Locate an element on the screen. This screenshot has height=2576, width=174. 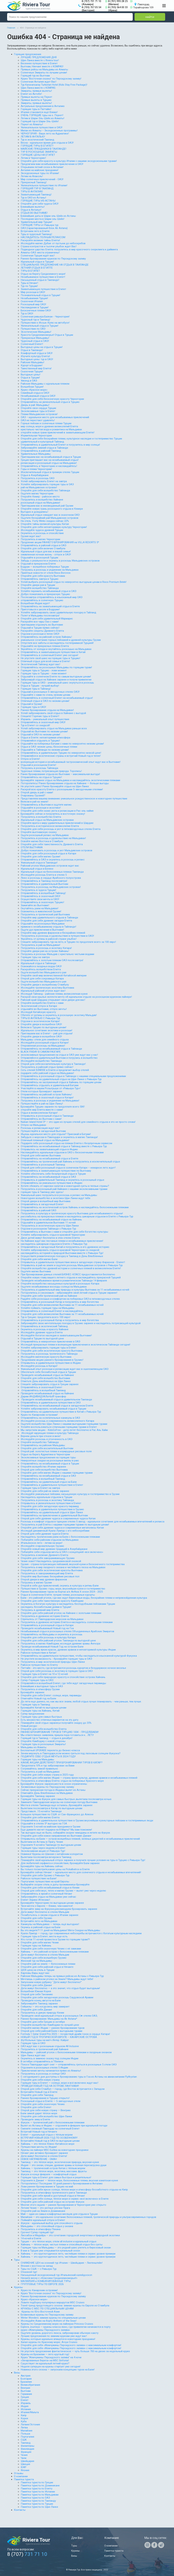
На Хайнане ждут вас песчаные пляжи и незабываемые приключения! is located at coordinates (62, 1240).